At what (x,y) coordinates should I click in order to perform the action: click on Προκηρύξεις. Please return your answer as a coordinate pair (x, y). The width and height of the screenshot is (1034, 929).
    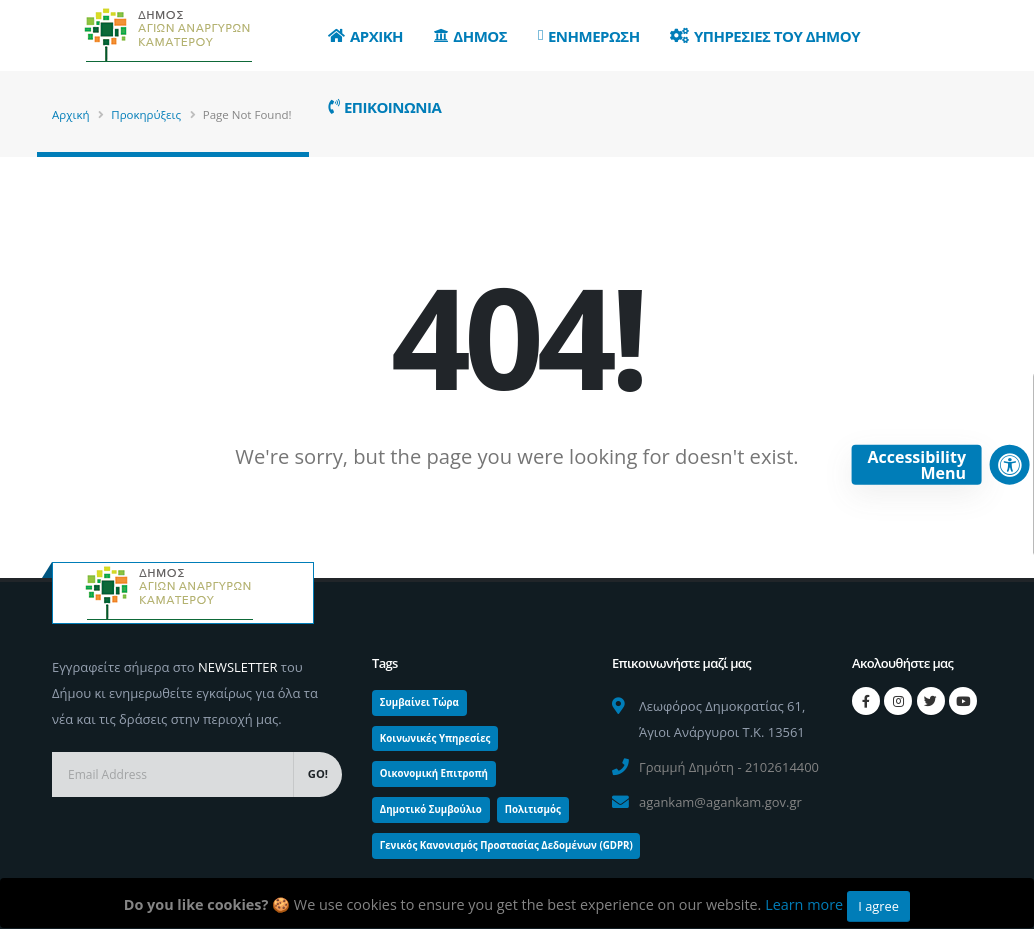
    Looking at the image, I should click on (146, 114).